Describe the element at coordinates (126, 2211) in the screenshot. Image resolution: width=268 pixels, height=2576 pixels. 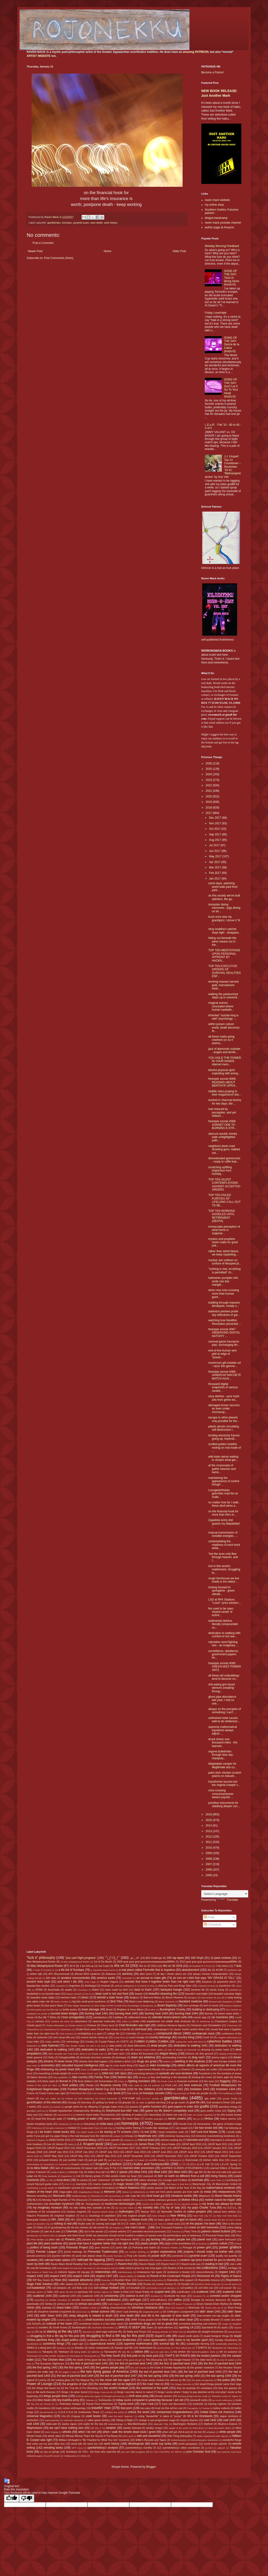
I see `mythologies` at that location.